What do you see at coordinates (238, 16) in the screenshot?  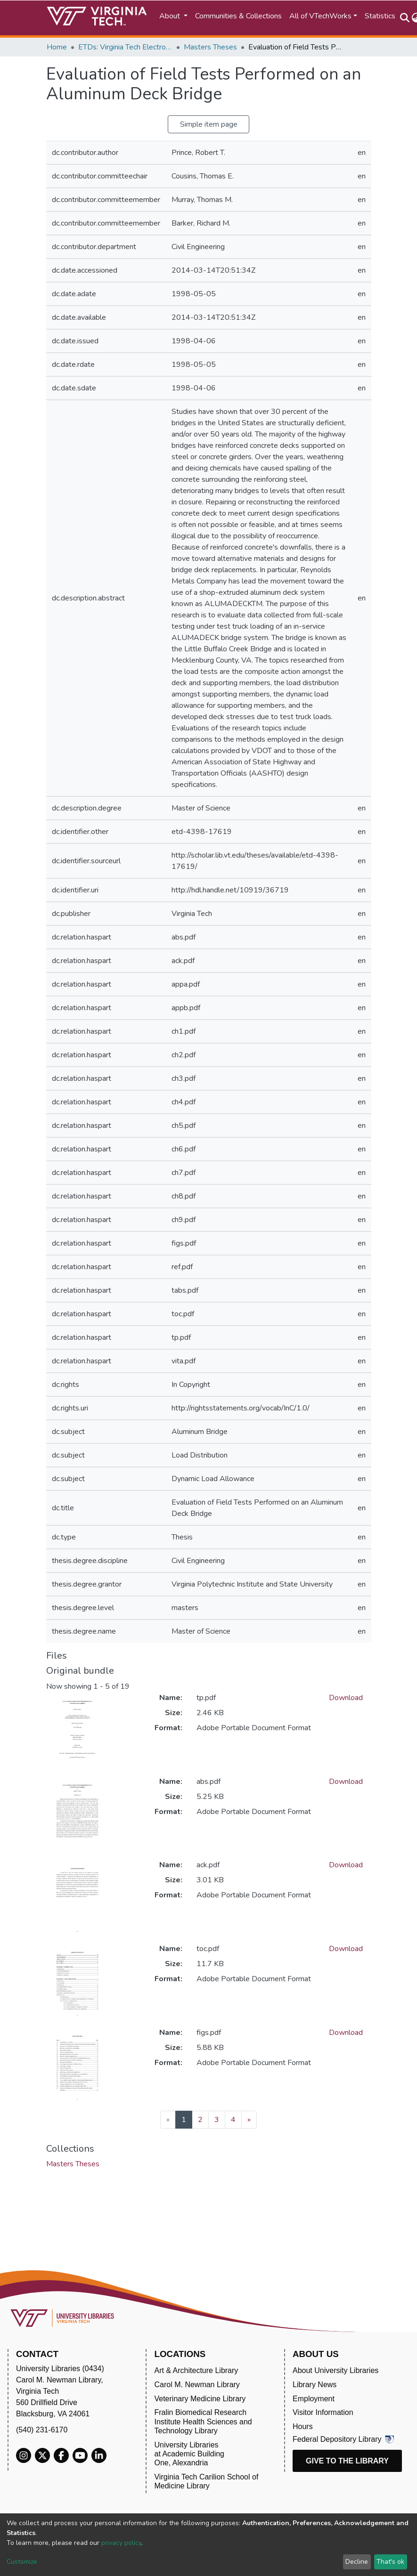 I see `Communities & Collections` at bounding box center [238, 16].